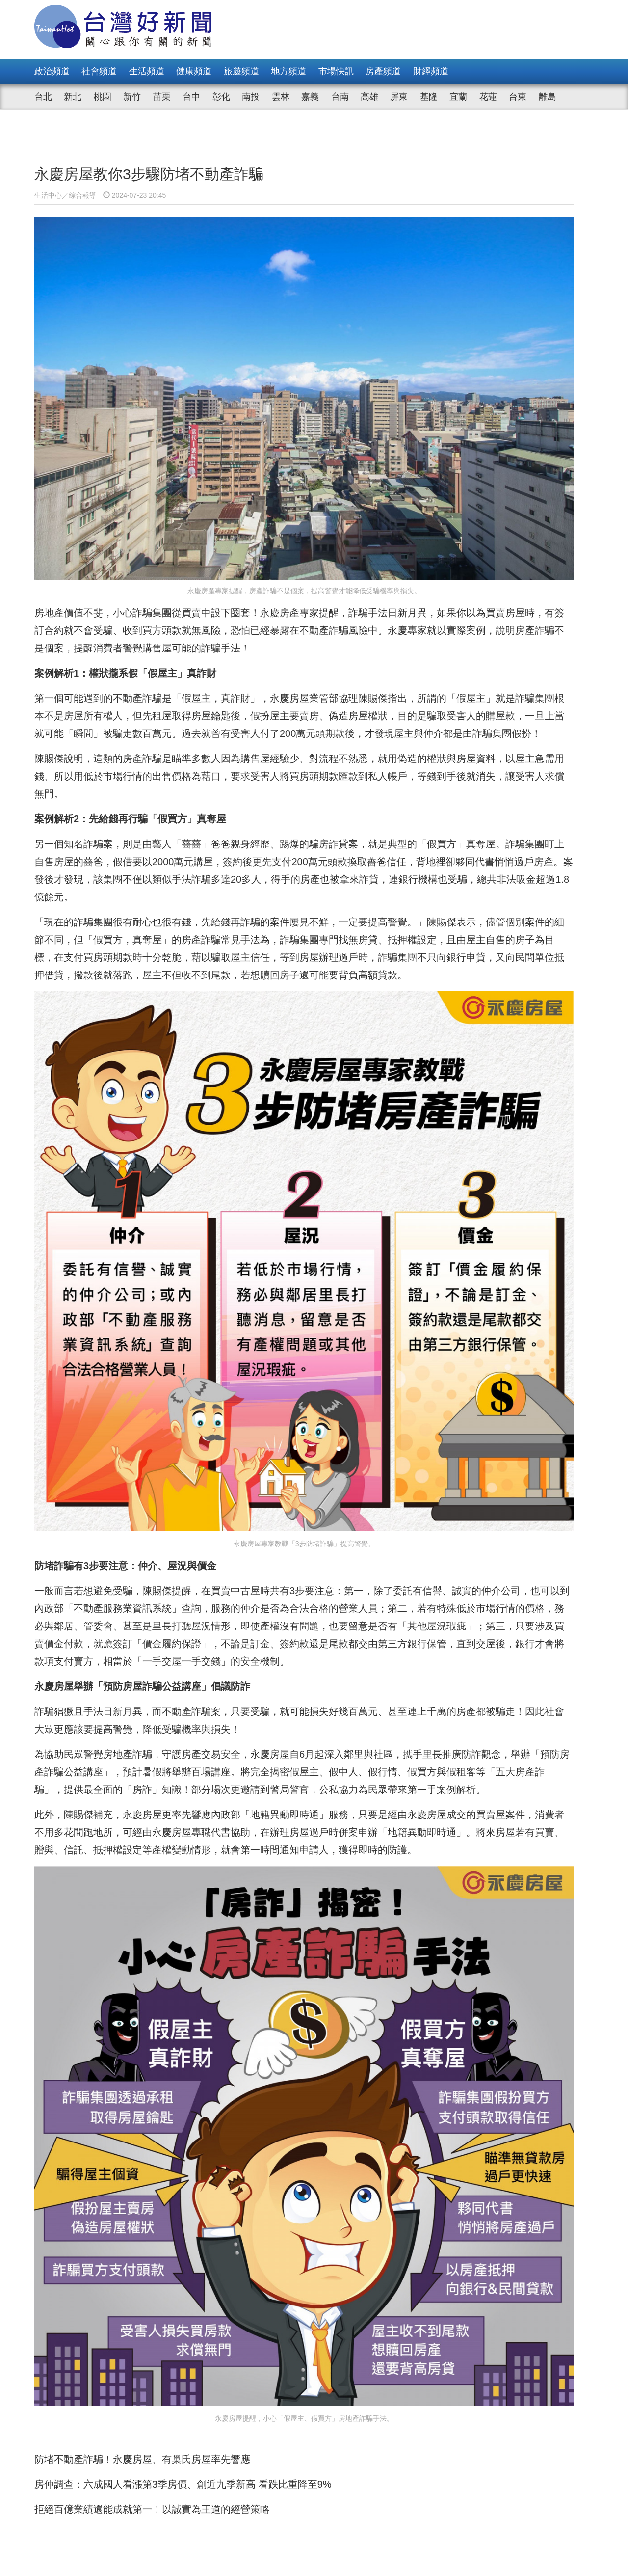 This screenshot has height=2576, width=628. I want to click on 生活頻道, so click(146, 71).